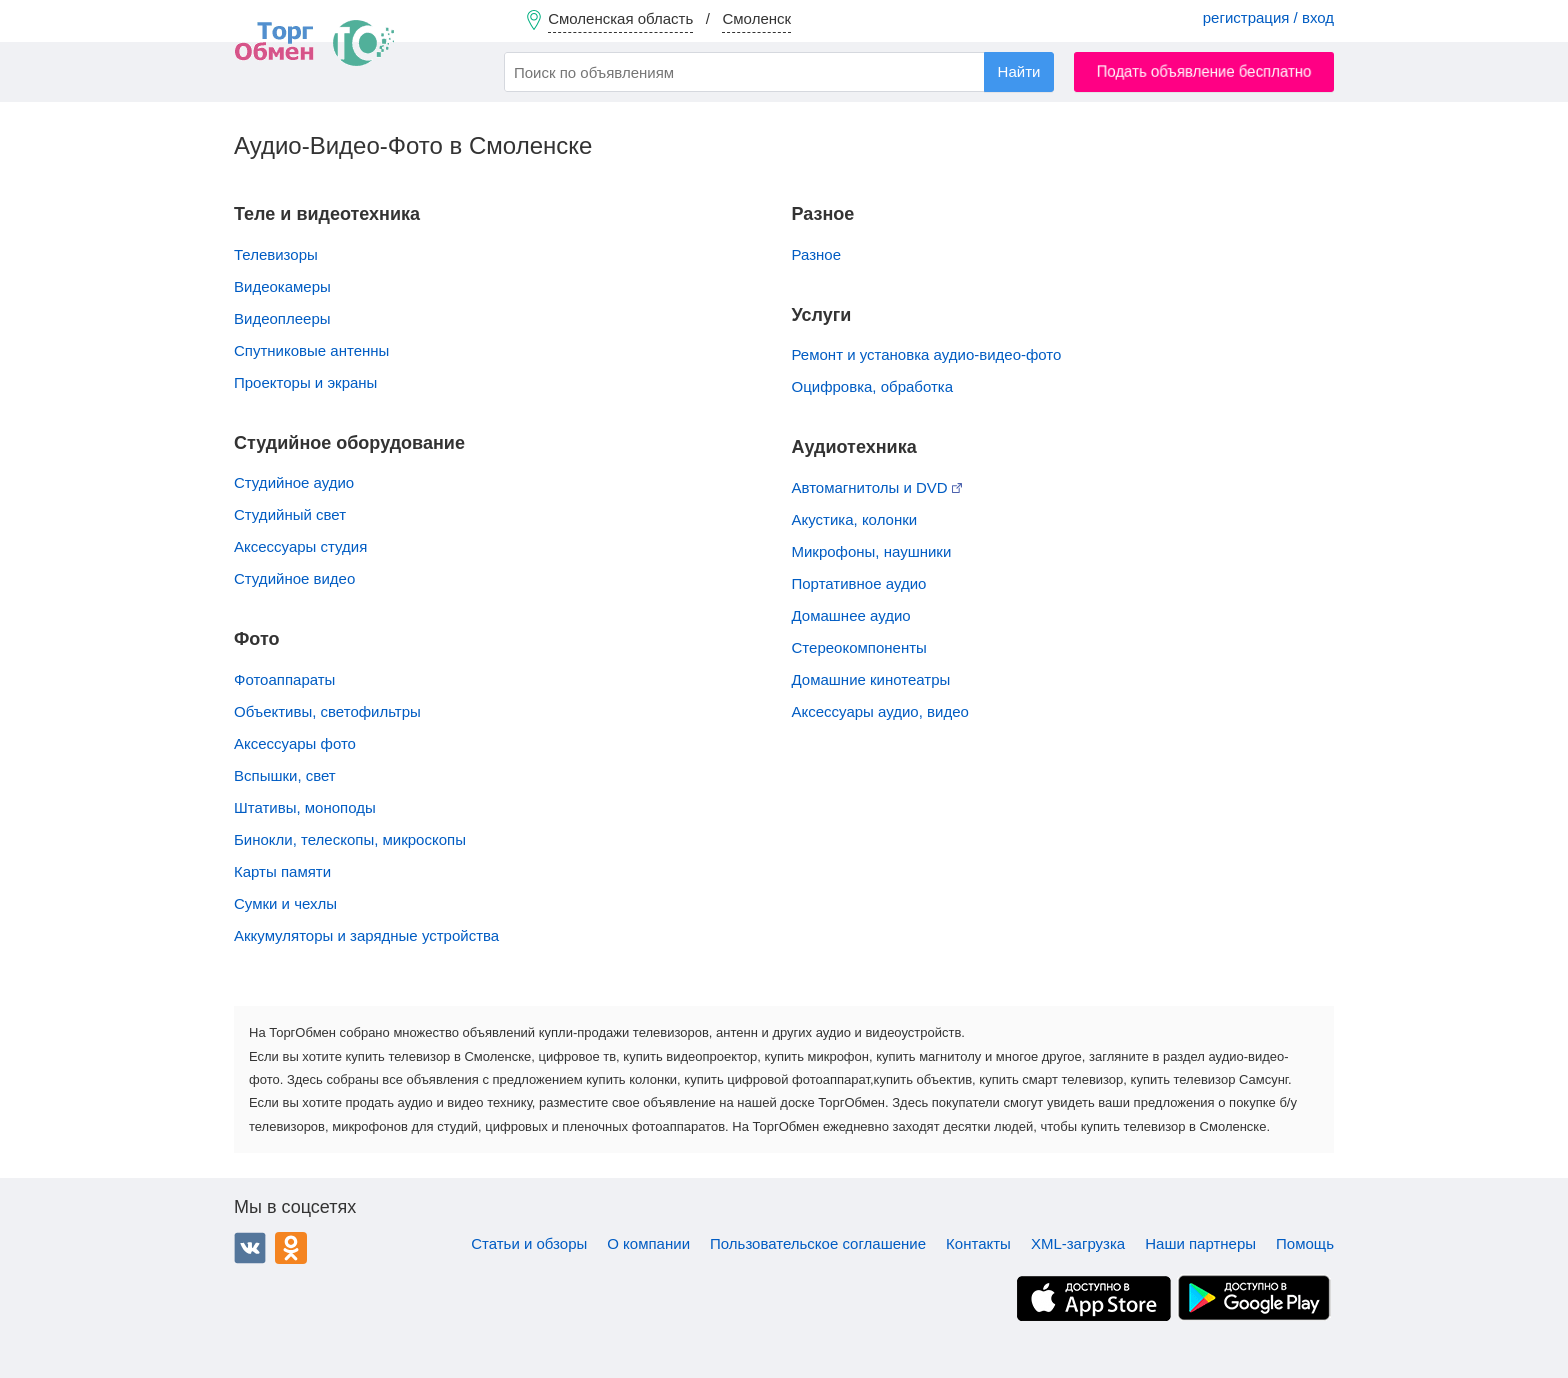 The height and width of the screenshot is (1378, 1568). I want to click on Автомагнитолы и DVD, so click(877, 487).